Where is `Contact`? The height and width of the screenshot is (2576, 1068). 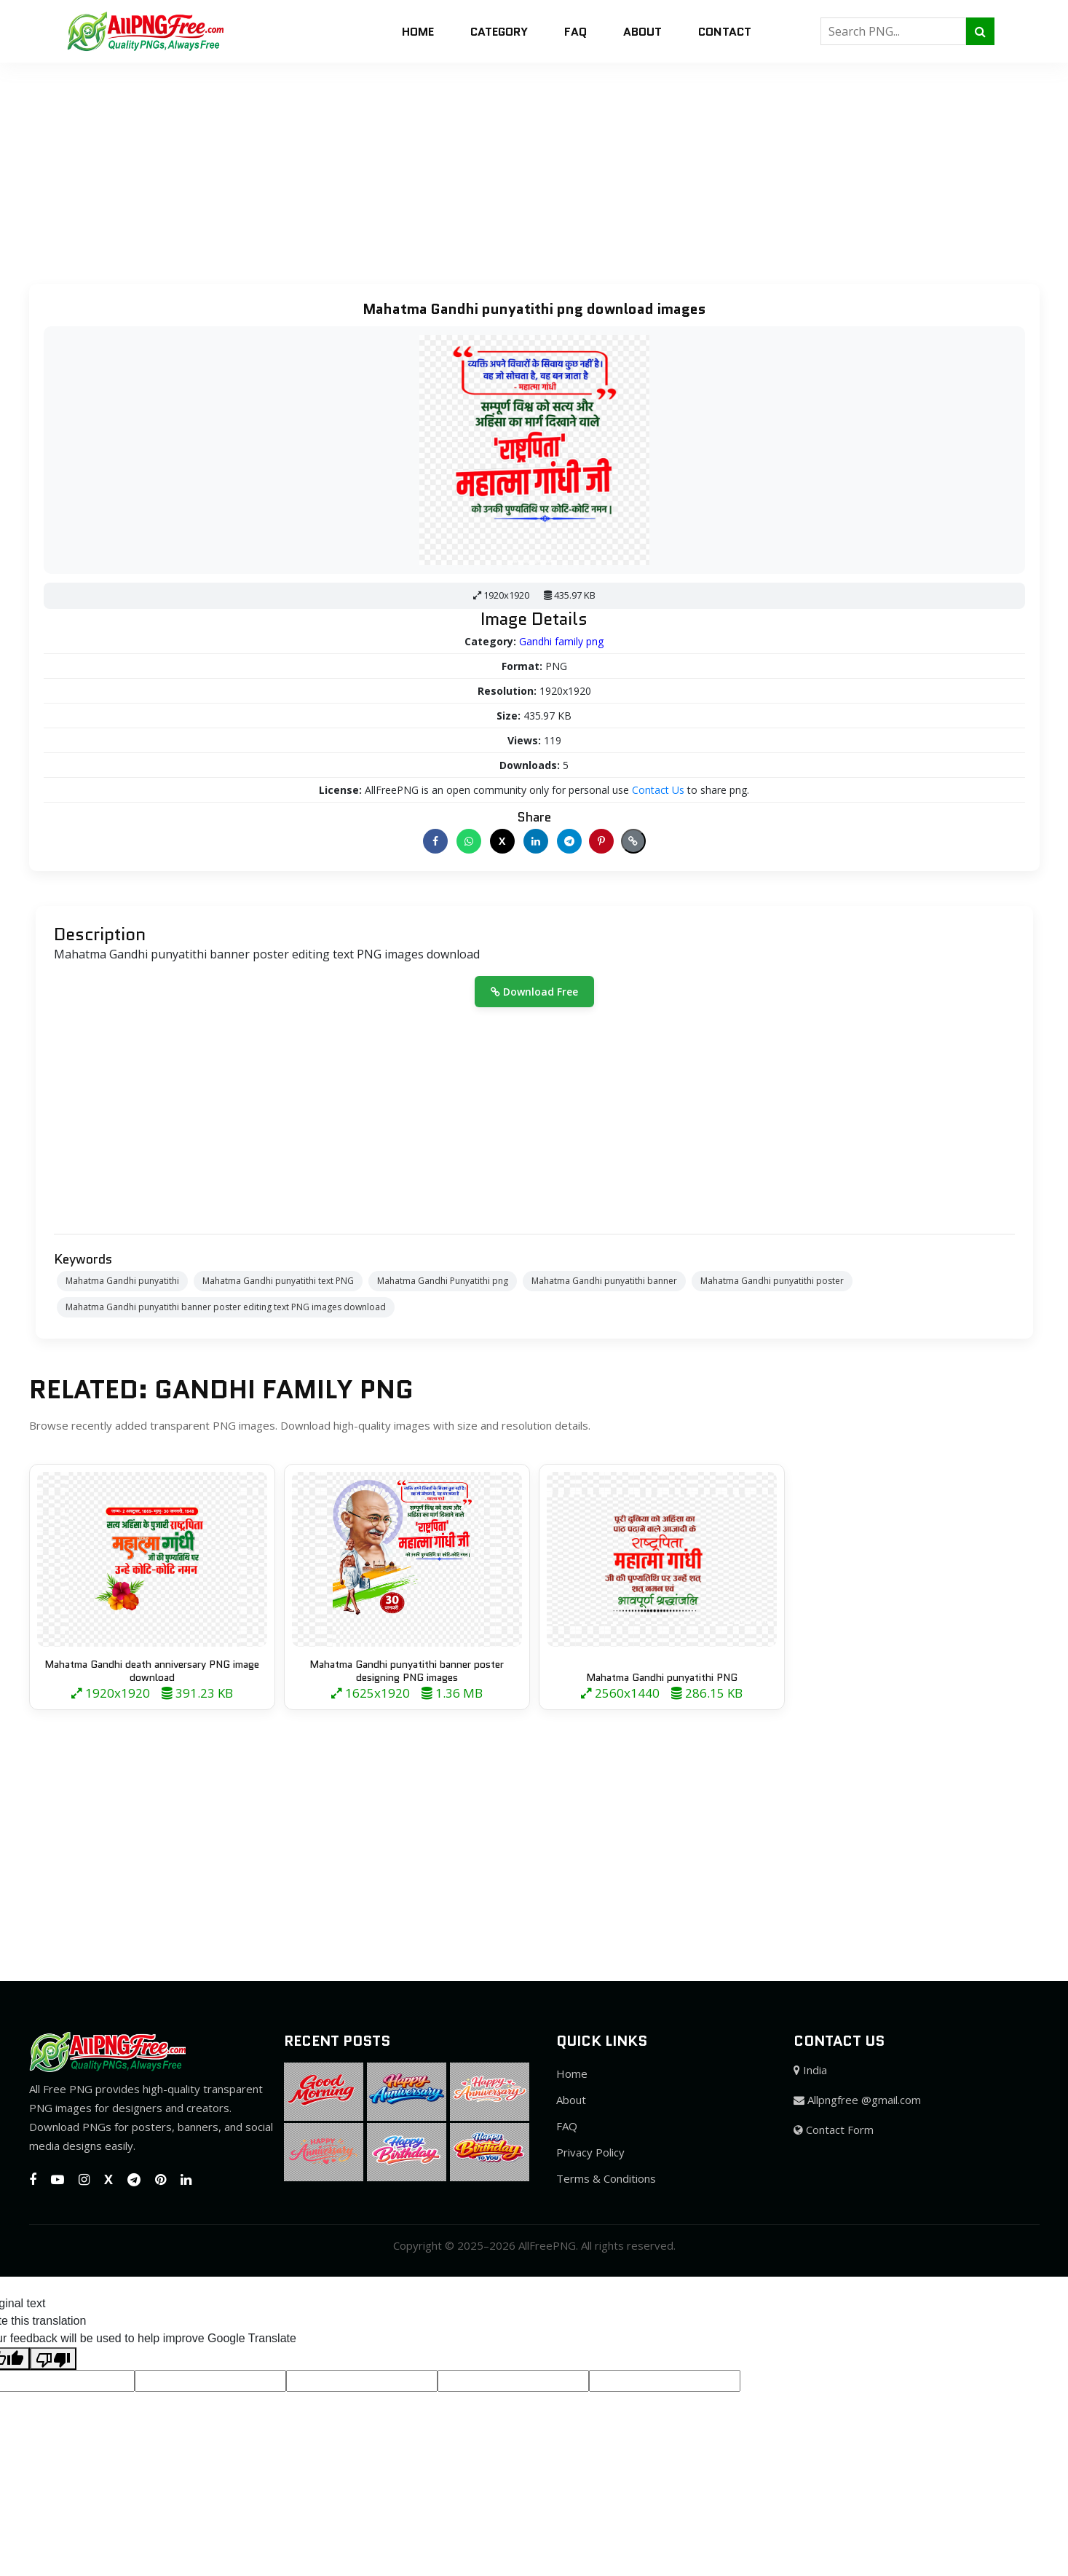 Contact is located at coordinates (724, 31).